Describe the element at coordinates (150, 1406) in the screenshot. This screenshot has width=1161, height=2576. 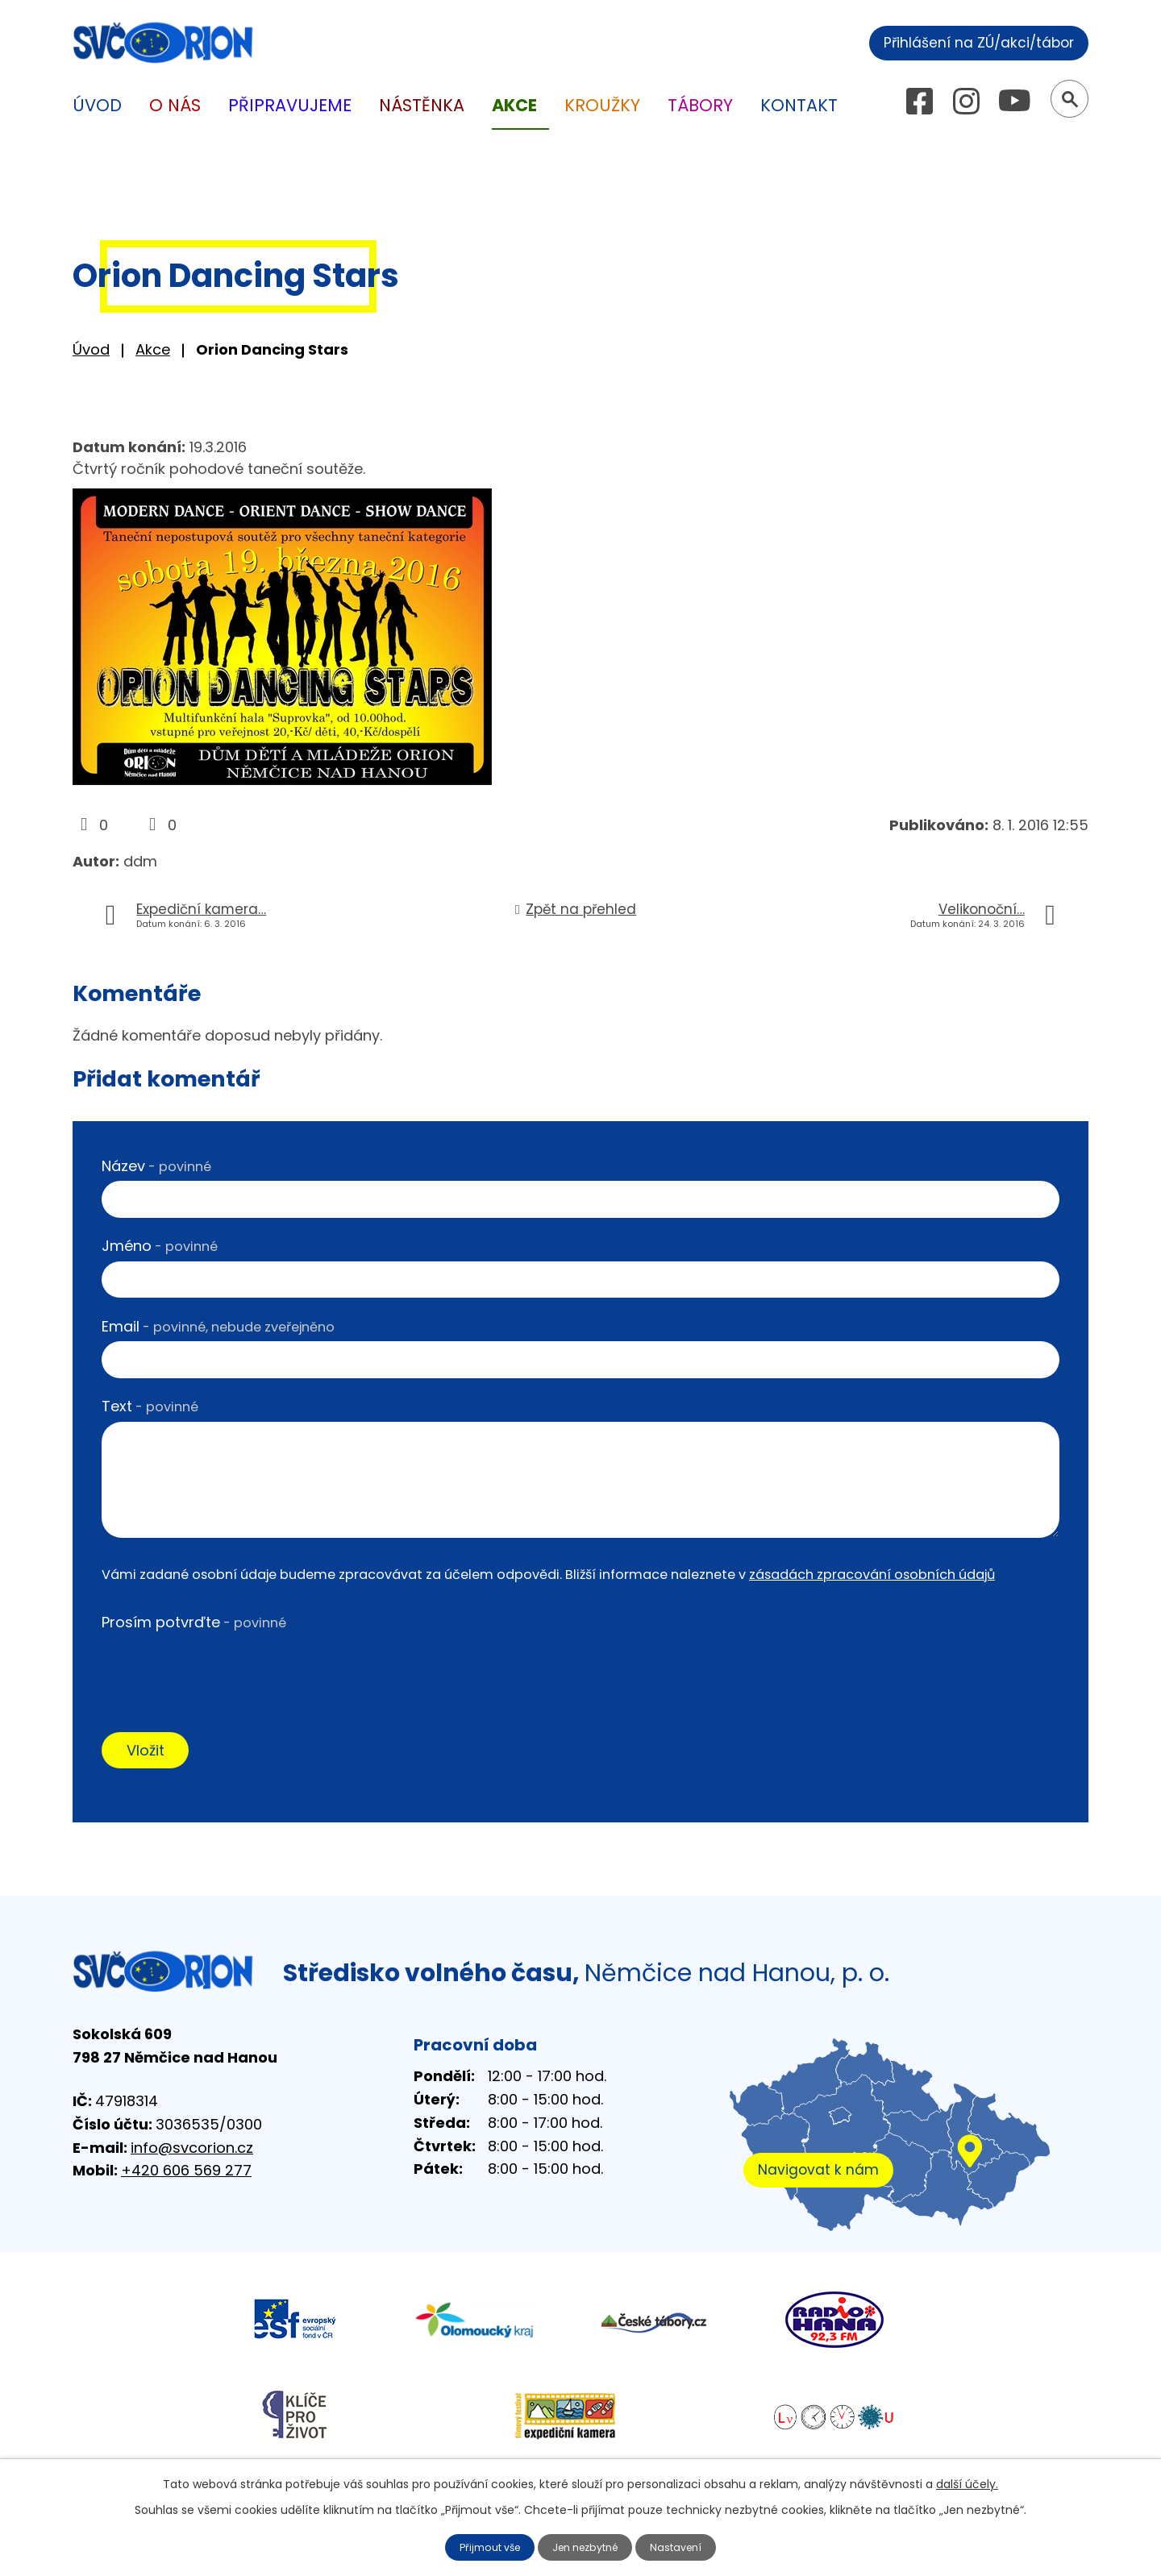
I see `Text` at that location.